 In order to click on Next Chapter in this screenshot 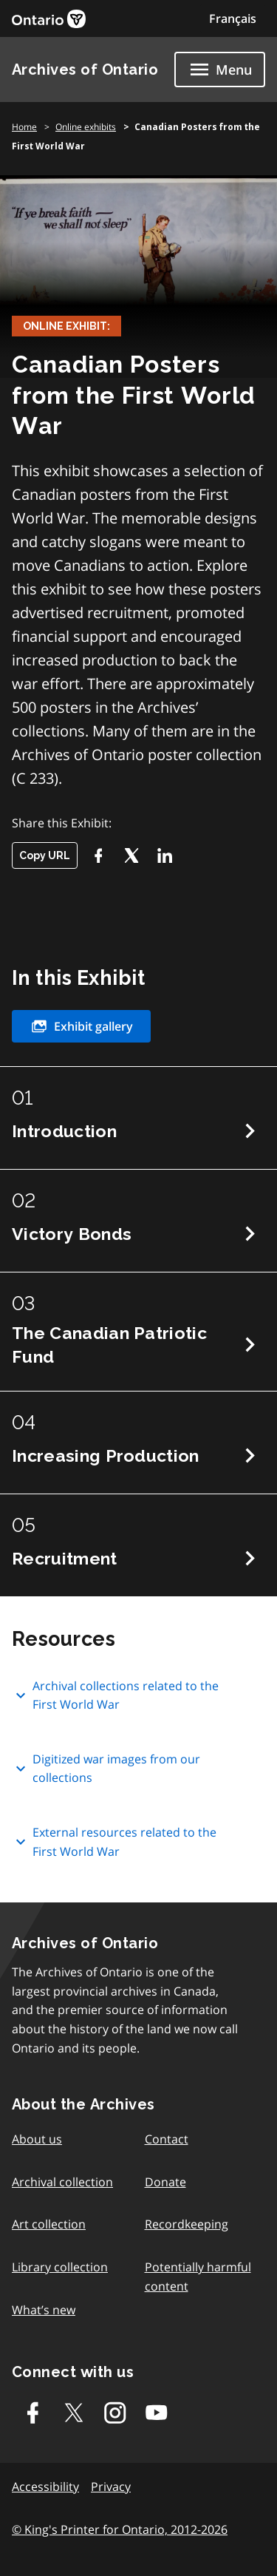, I will do `click(250, 1131)`.